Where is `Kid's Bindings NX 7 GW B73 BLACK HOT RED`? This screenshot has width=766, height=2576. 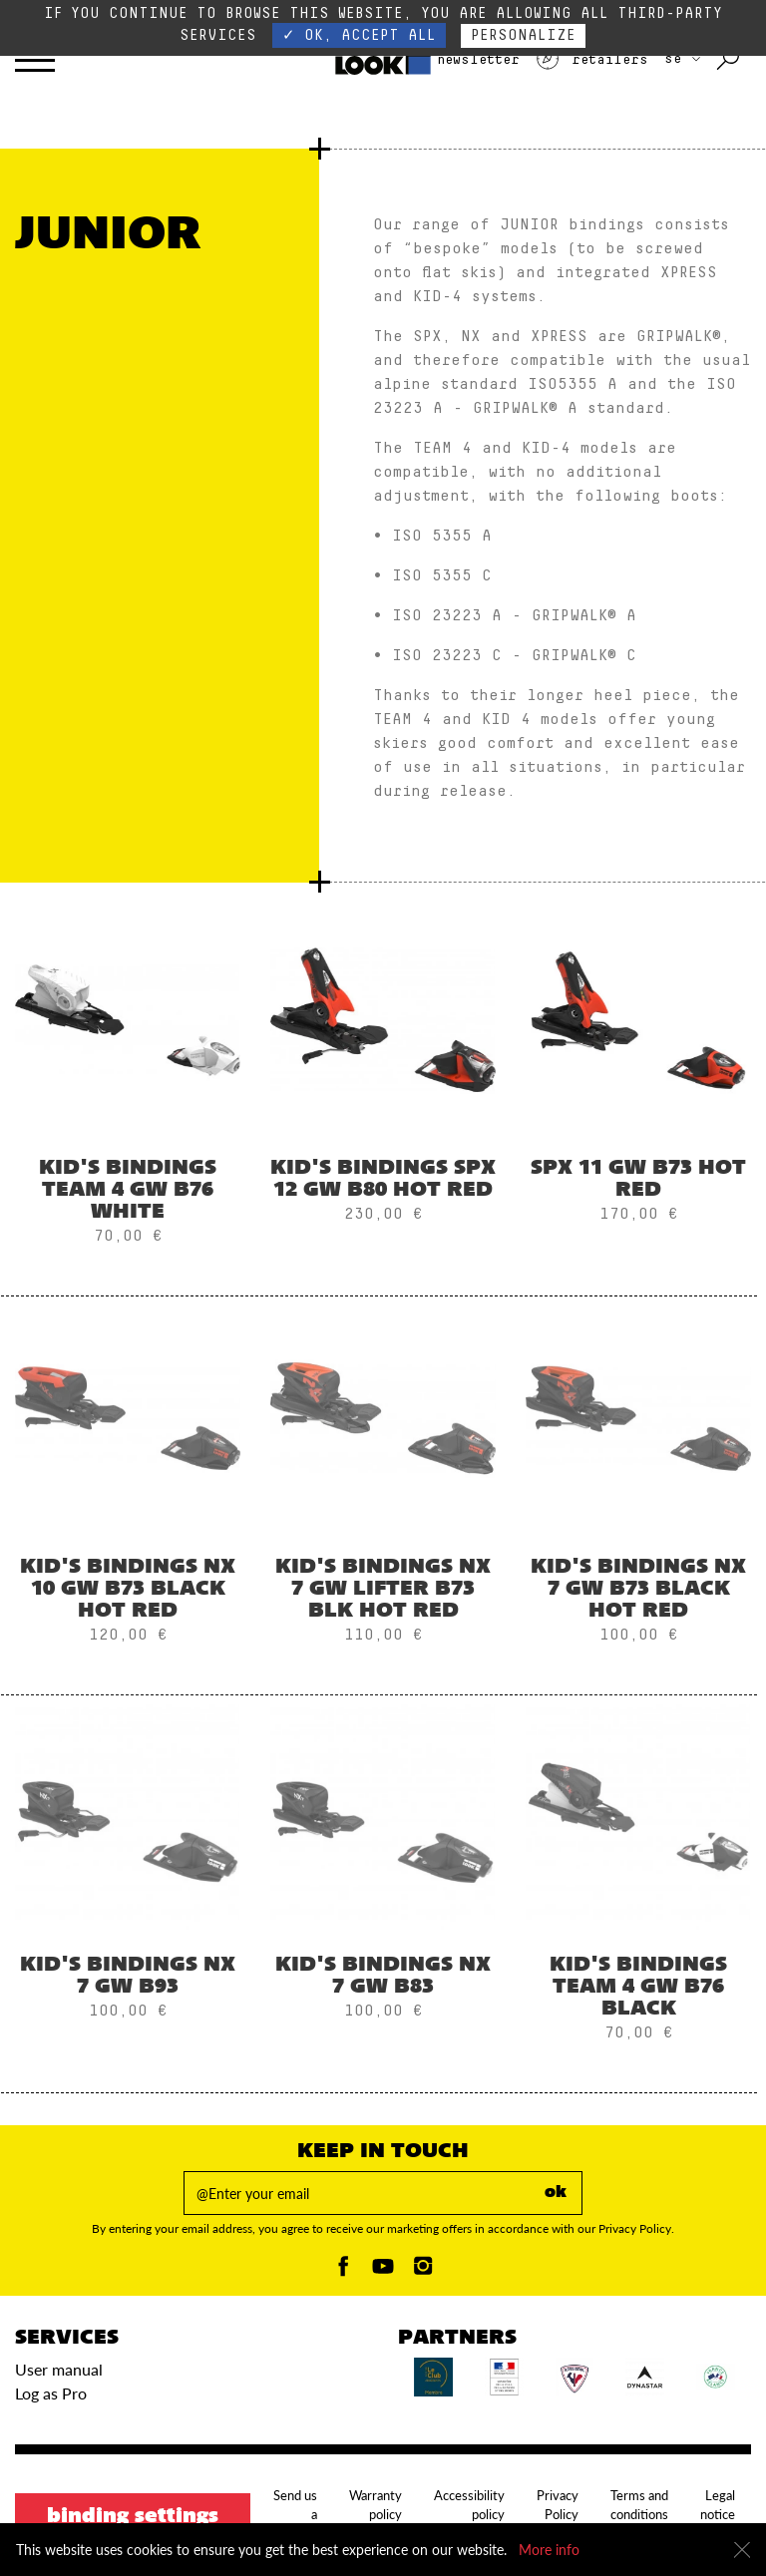 Kid's Bindings NX 7 GW B73 BLACK HOT RED is located at coordinates (638, 1590).